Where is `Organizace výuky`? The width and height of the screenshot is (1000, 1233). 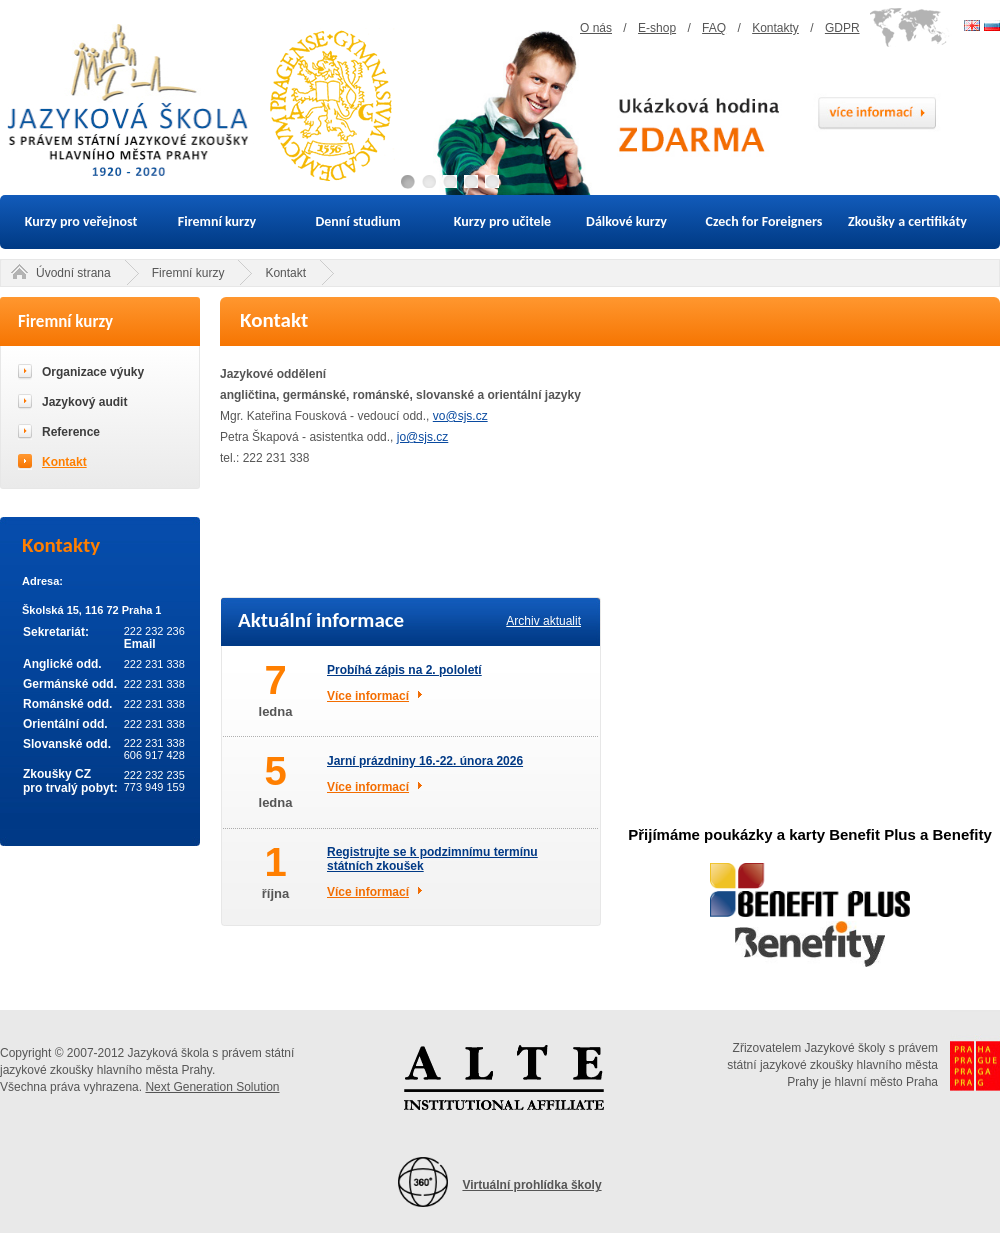
Organizace výuky is located at coordinates (93, 372).